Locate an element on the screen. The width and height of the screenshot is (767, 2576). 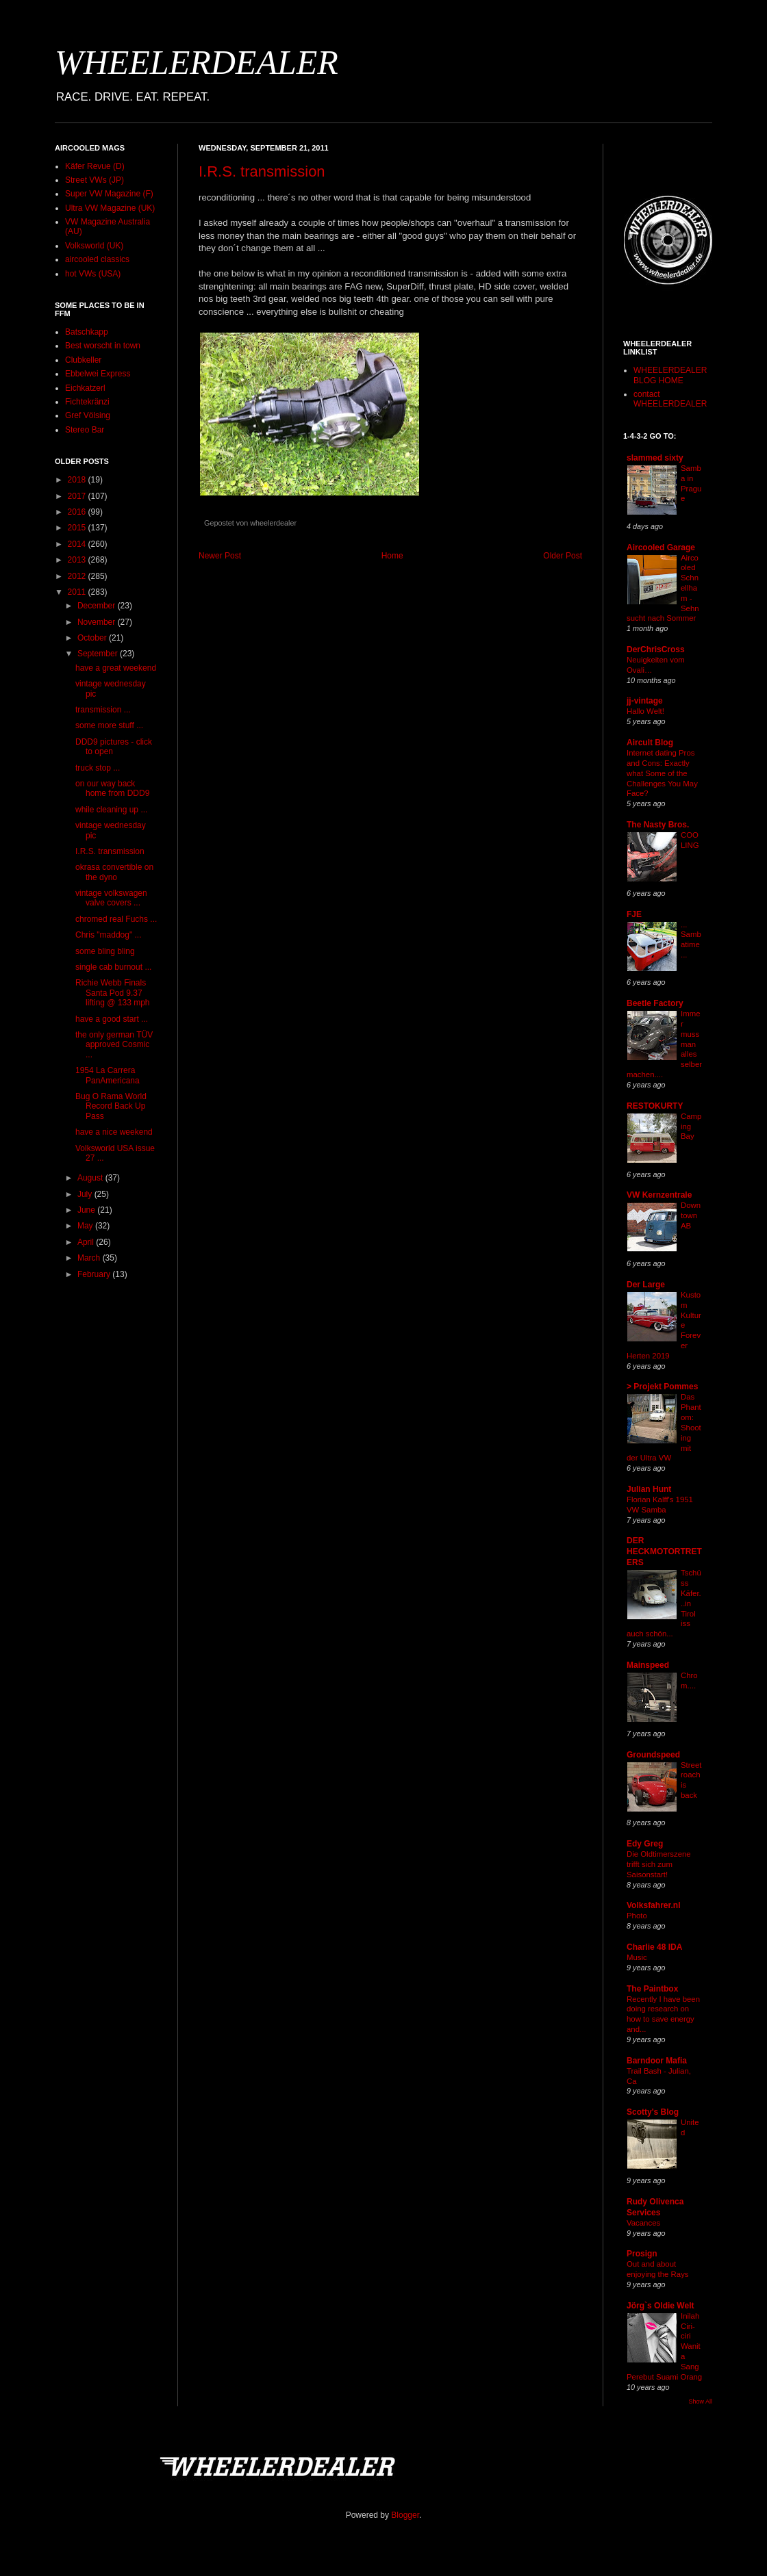
Beetle Factory is located at coordinates (655, 1003).